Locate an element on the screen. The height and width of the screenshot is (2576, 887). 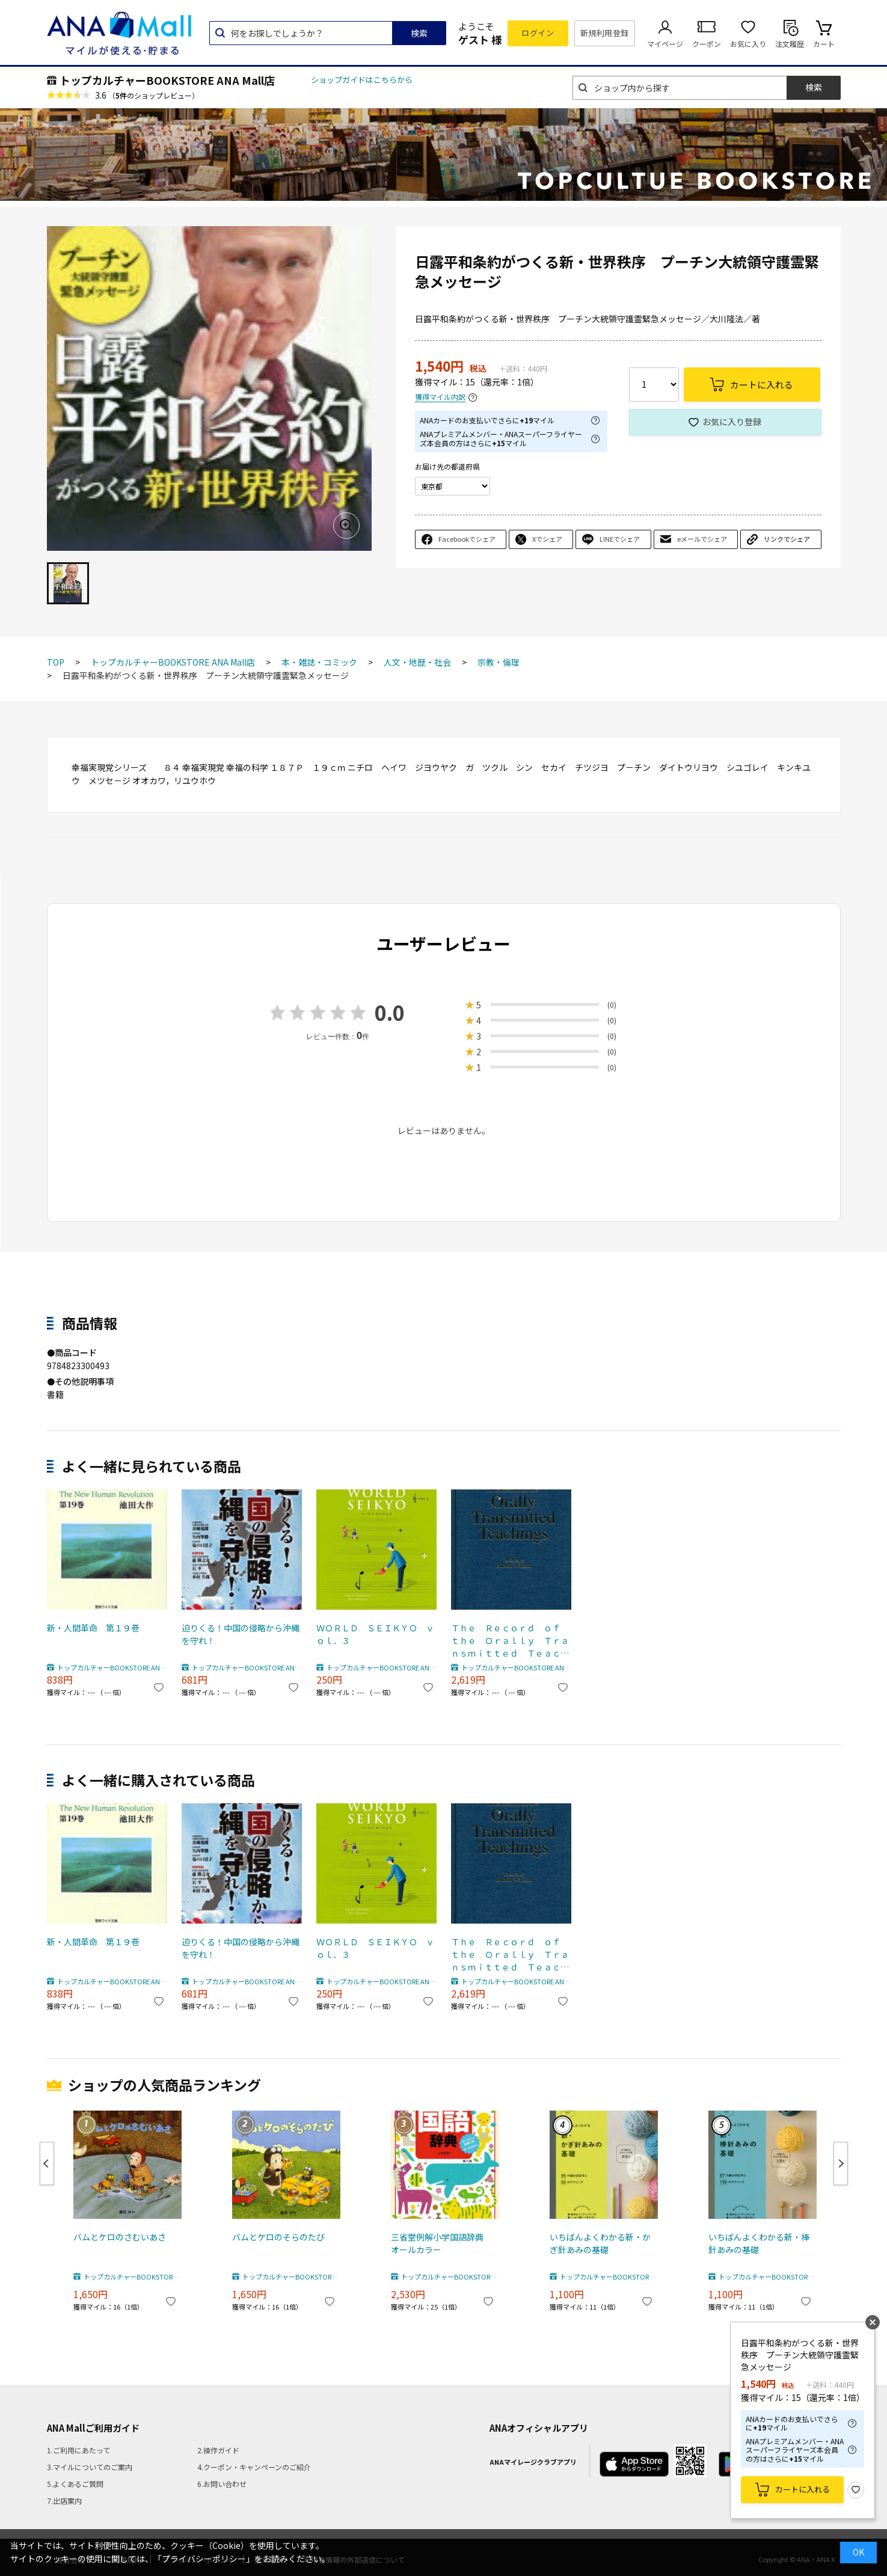
新規利用登録 is located at coordinates (604, 32).